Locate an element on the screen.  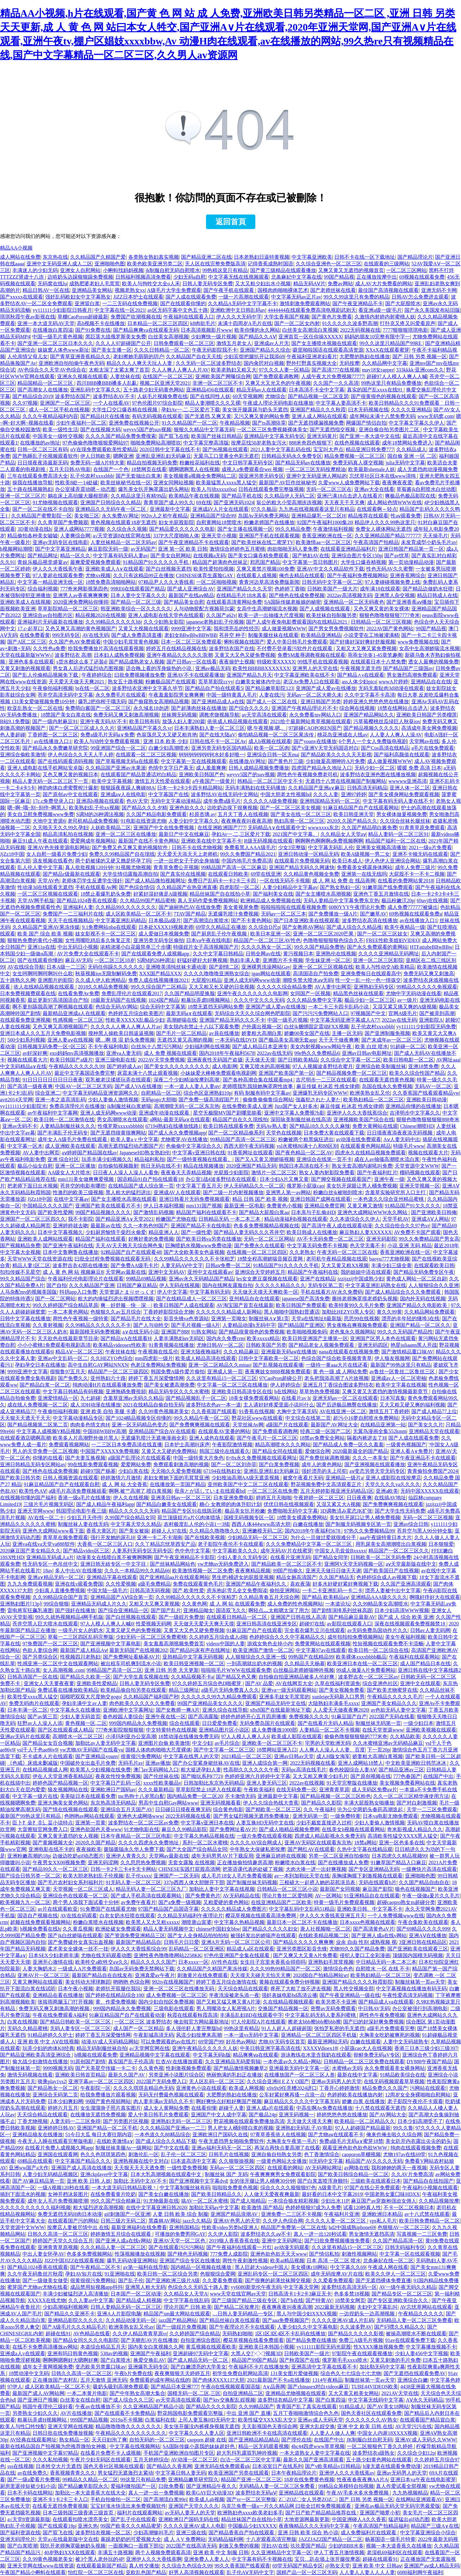
在线中文字幕av is located at coordinates (71, 1199).